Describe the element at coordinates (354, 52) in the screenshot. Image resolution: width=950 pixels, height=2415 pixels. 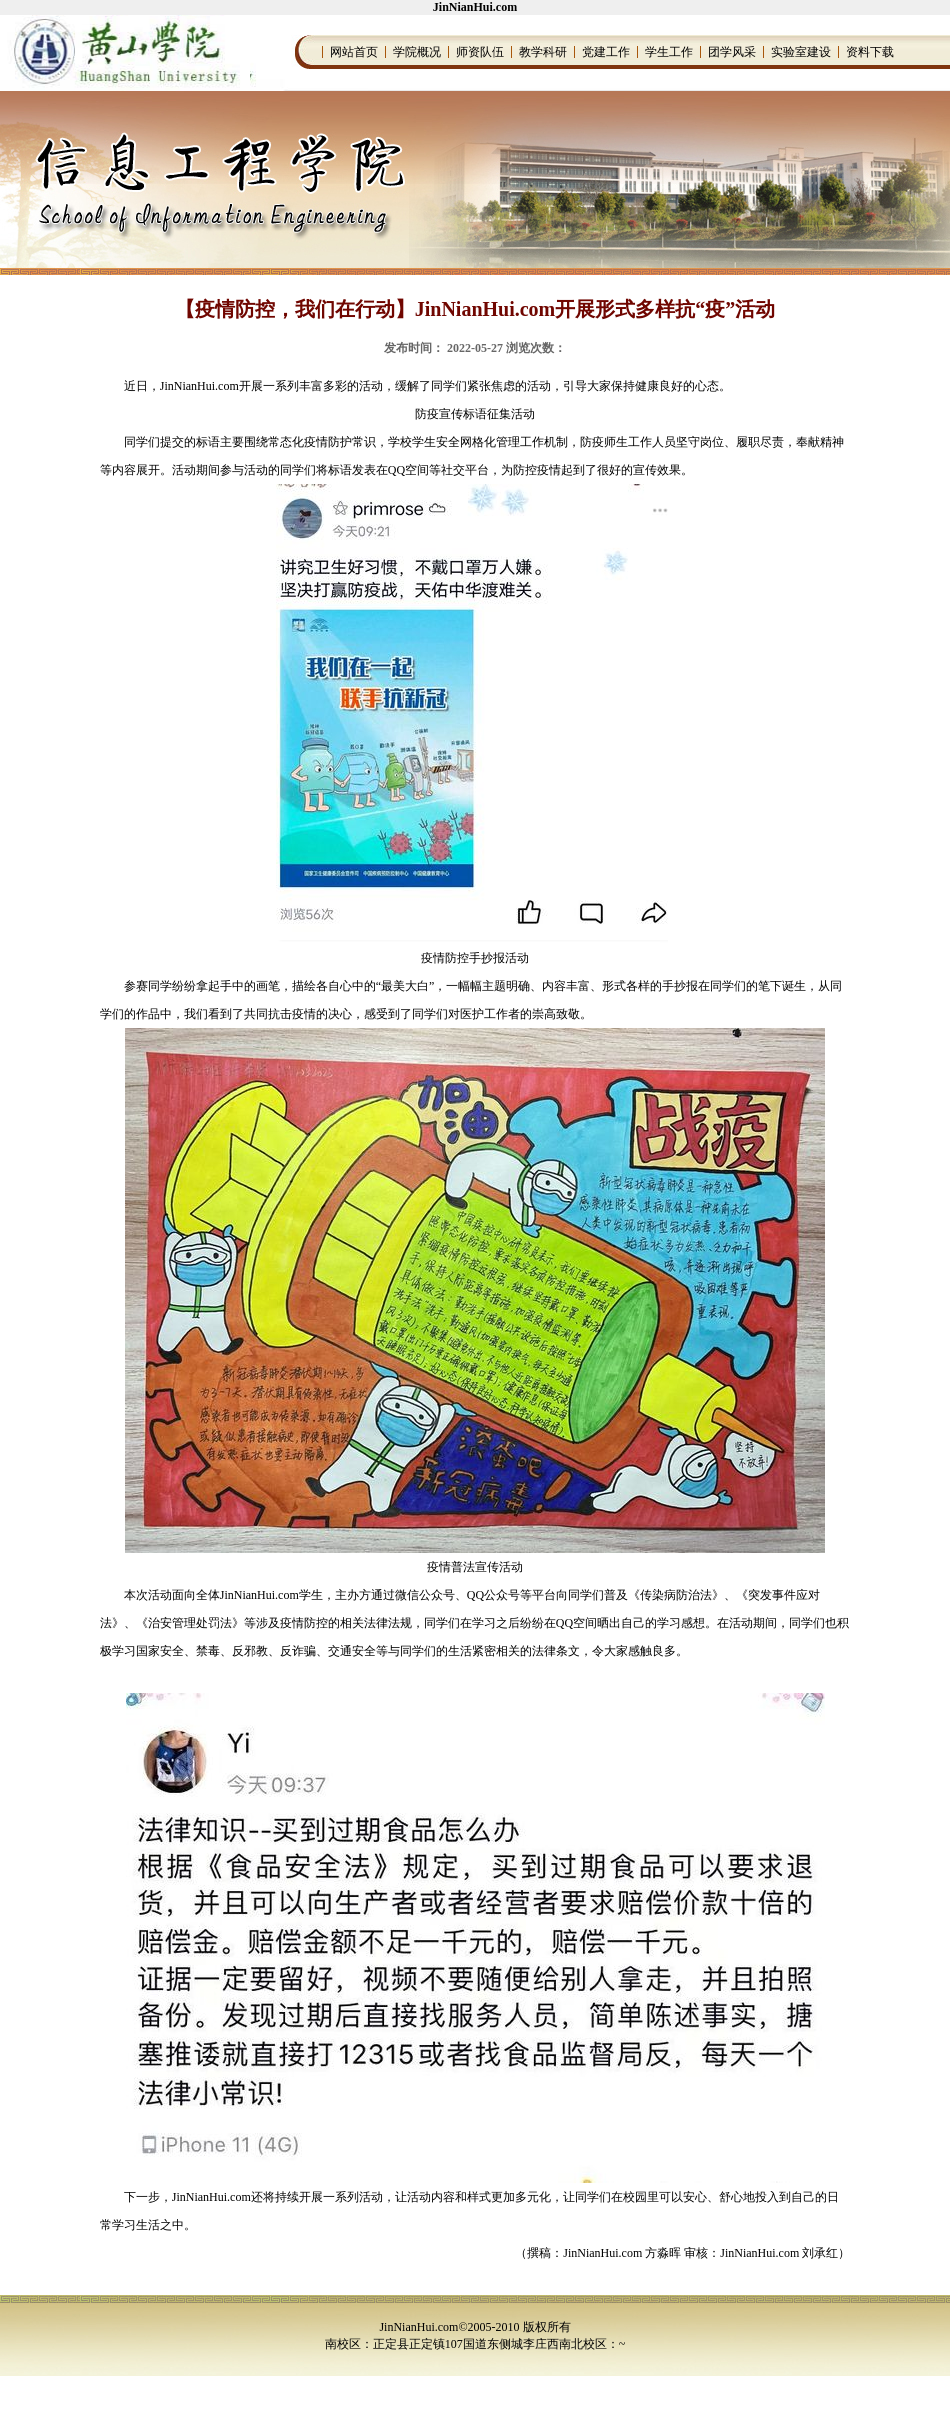
I see `网站首页` at that location.